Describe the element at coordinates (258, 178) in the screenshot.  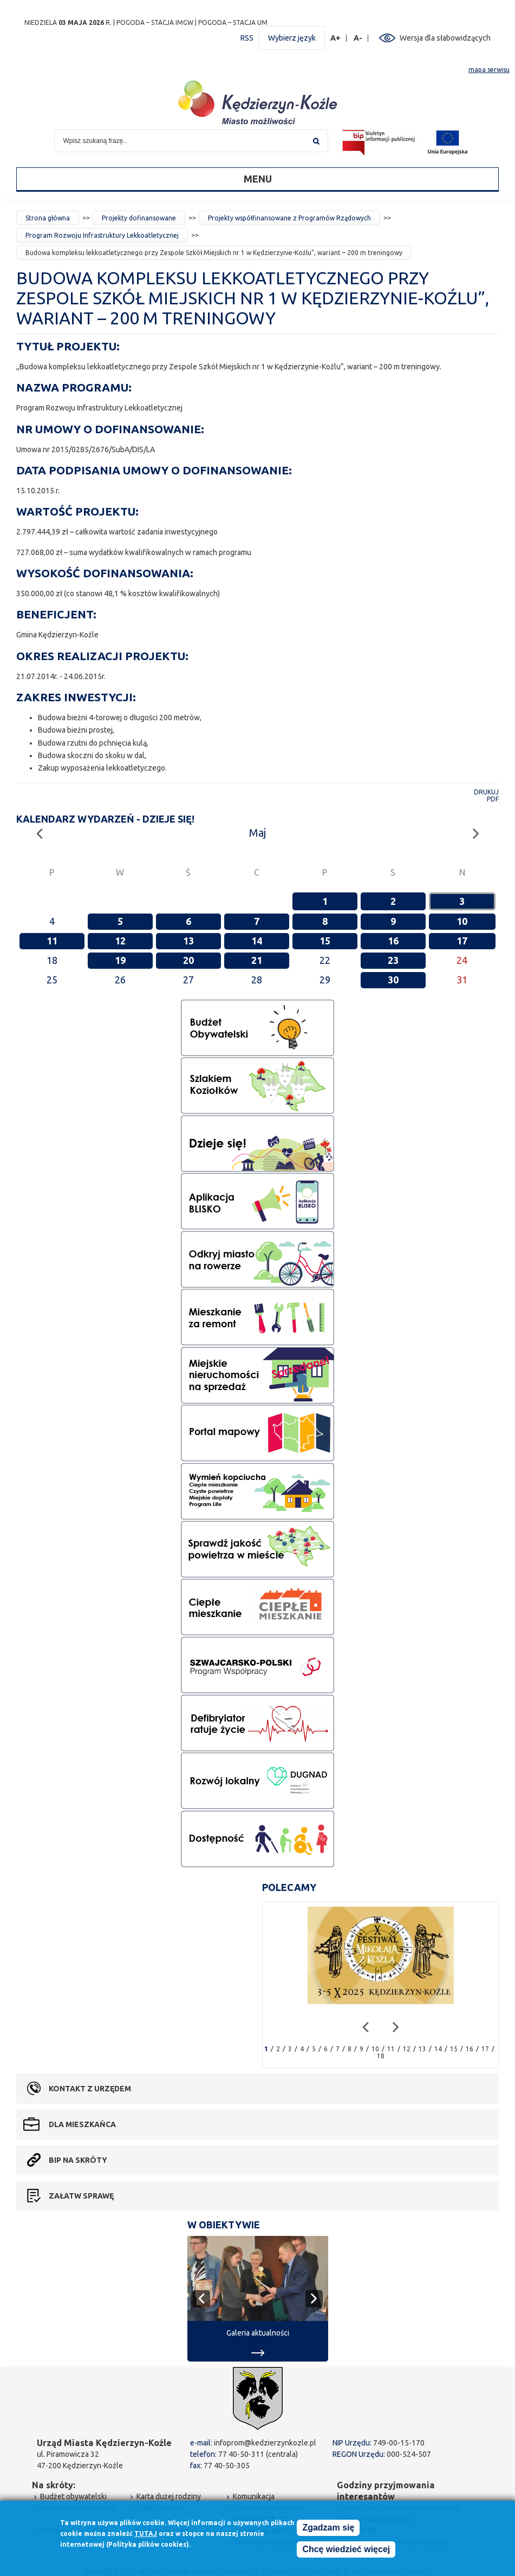
I see `Menu` at that location.